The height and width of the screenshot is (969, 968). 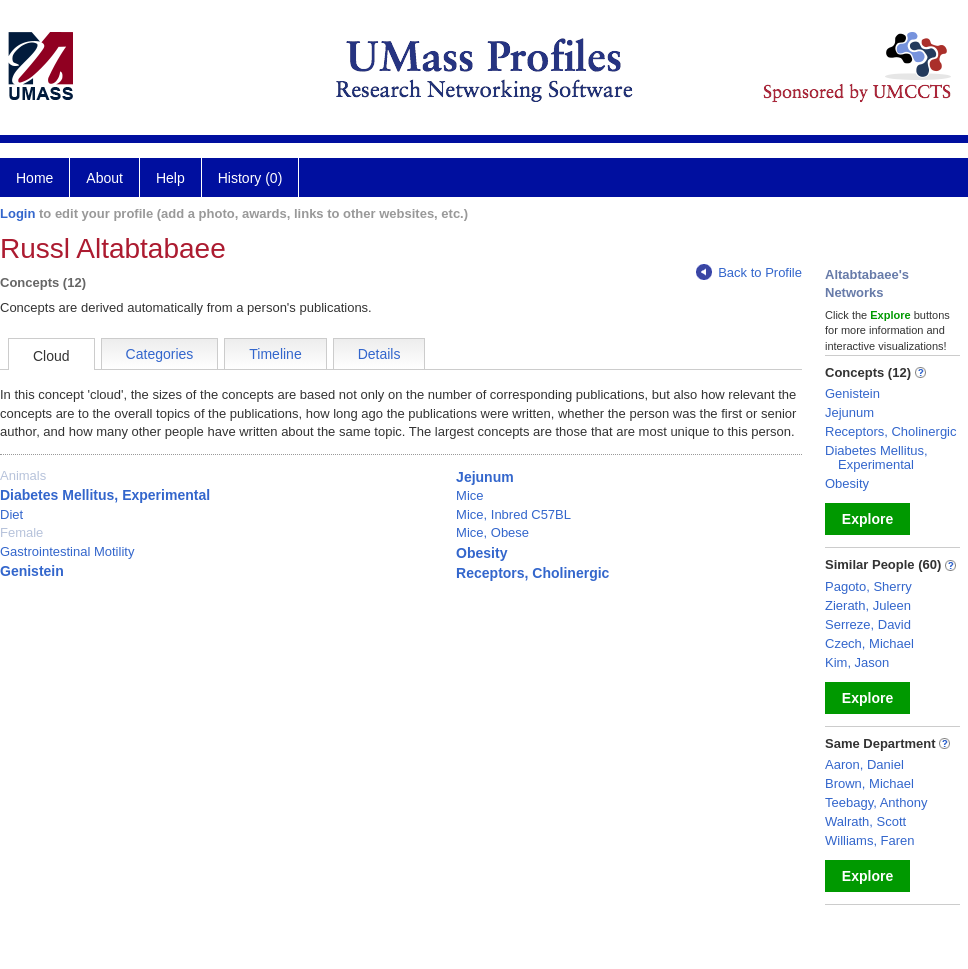 What do you see at coordinates (379, 354) in the screenshot?
I see `Details` at bounding box center [379, 354].